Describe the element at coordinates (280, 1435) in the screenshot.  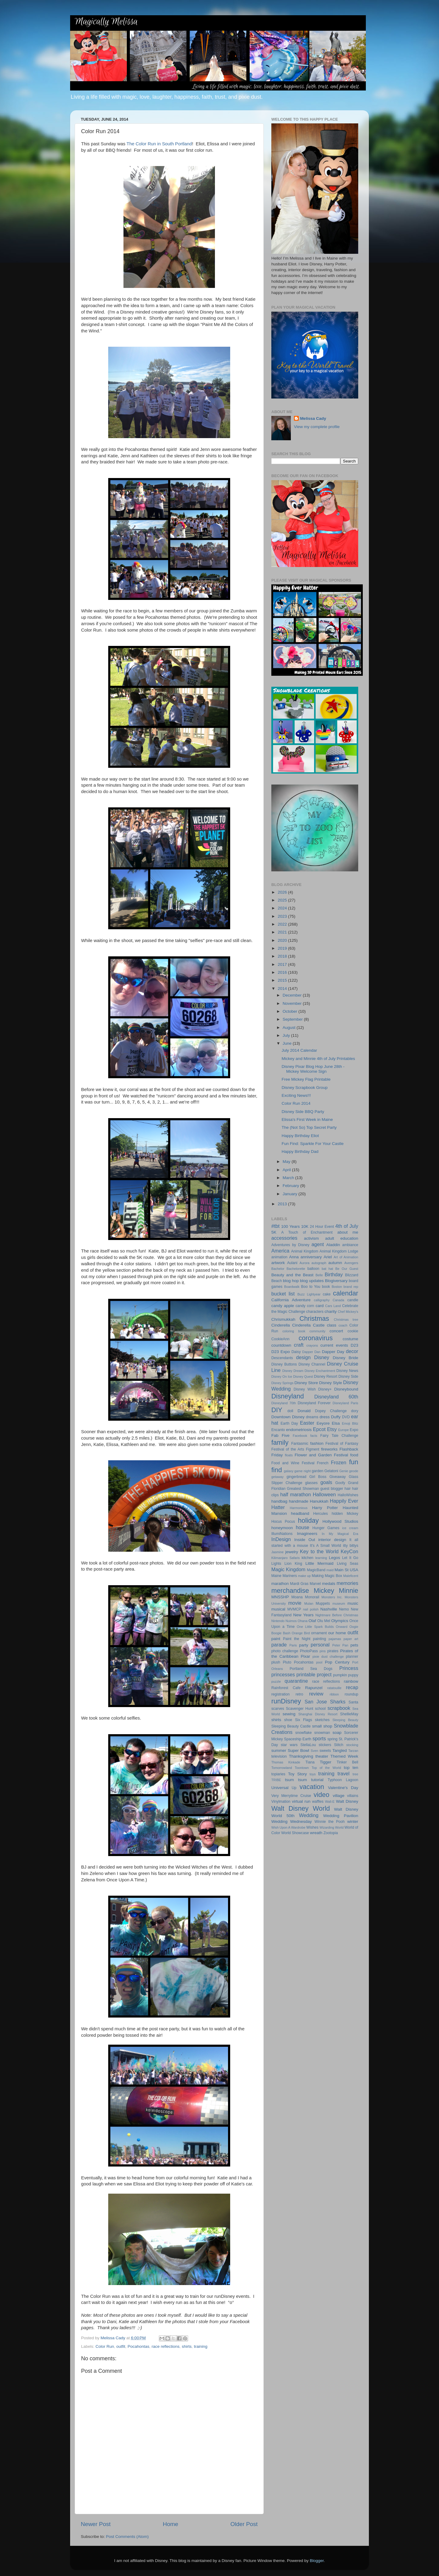
I see `Fab Five` at that location.